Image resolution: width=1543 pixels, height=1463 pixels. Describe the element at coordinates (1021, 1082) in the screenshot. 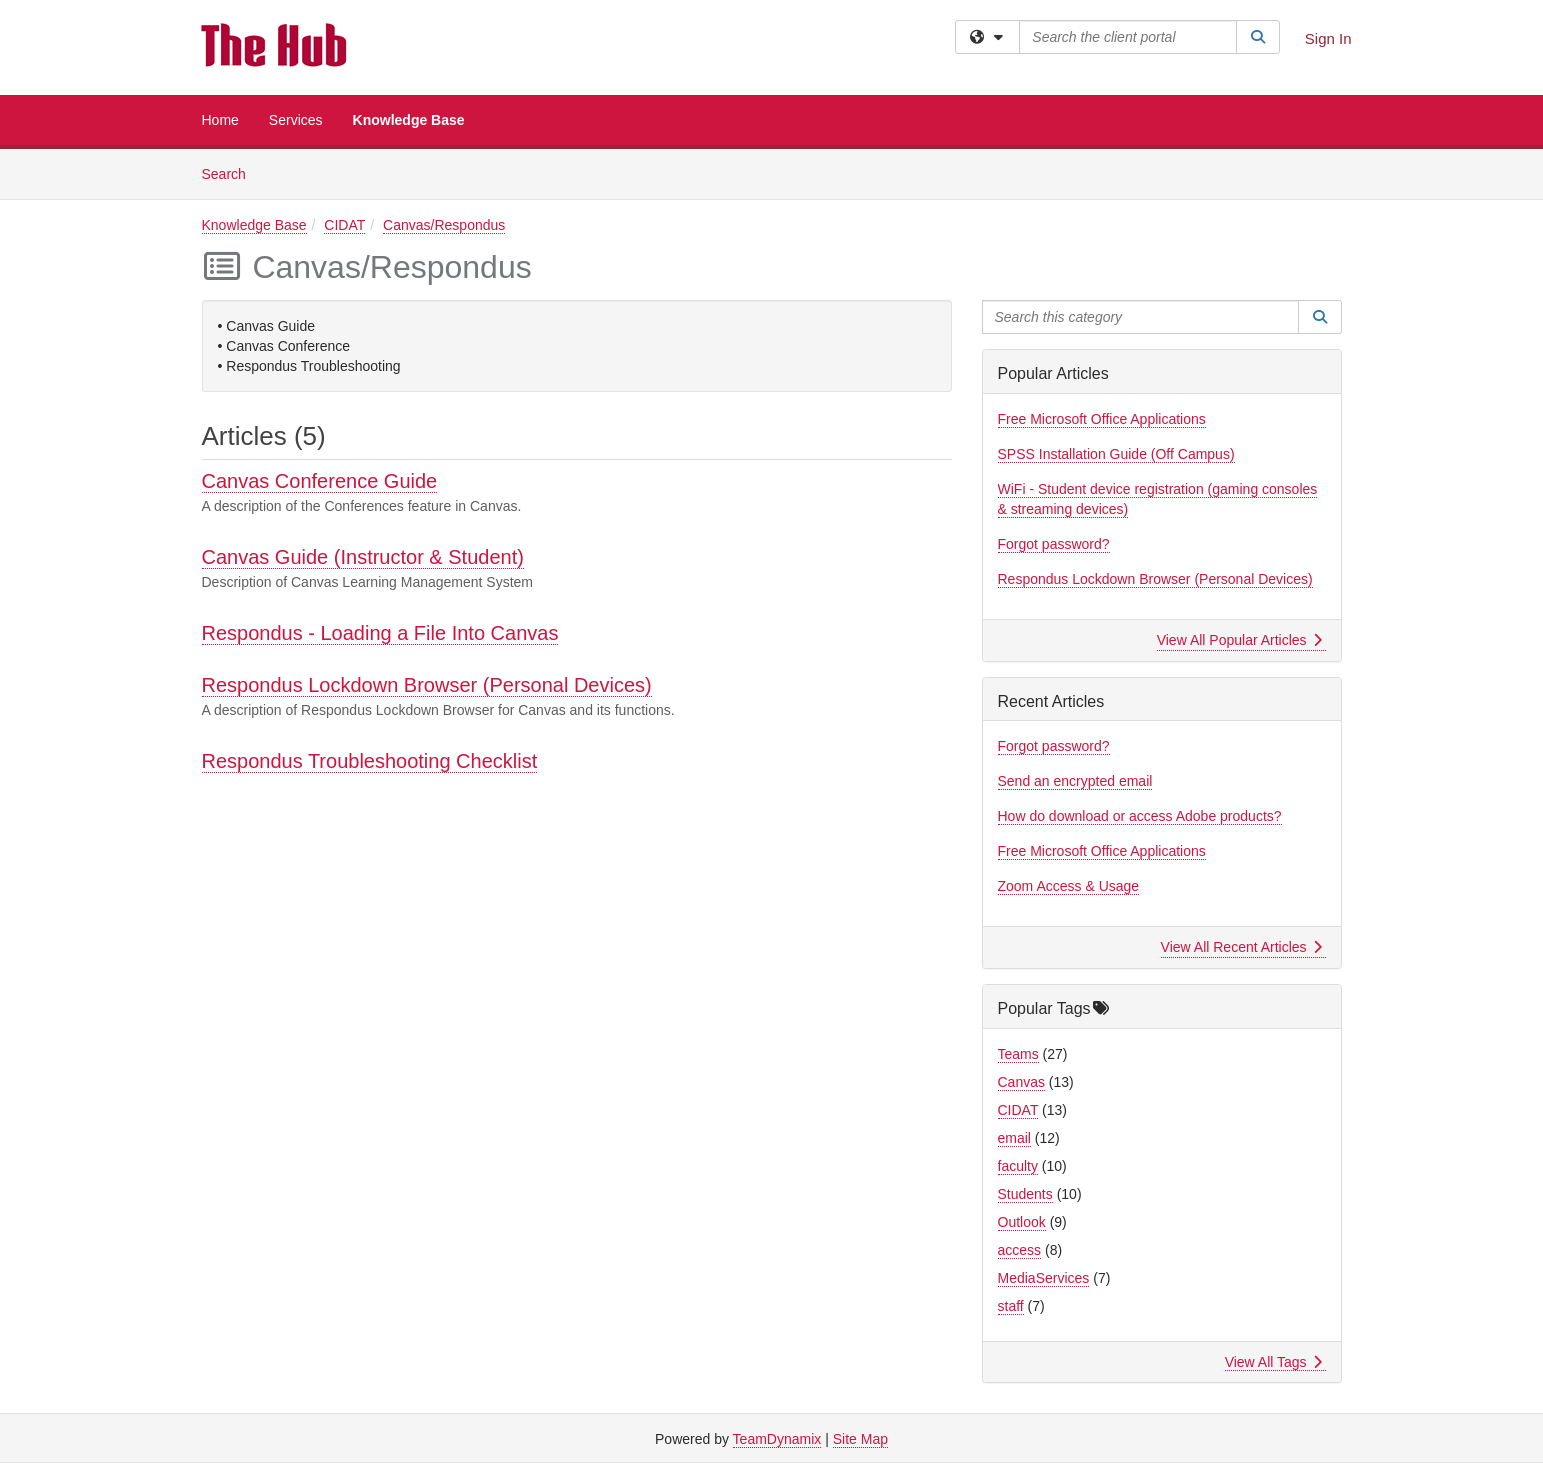

I see `Canvas` at that location.